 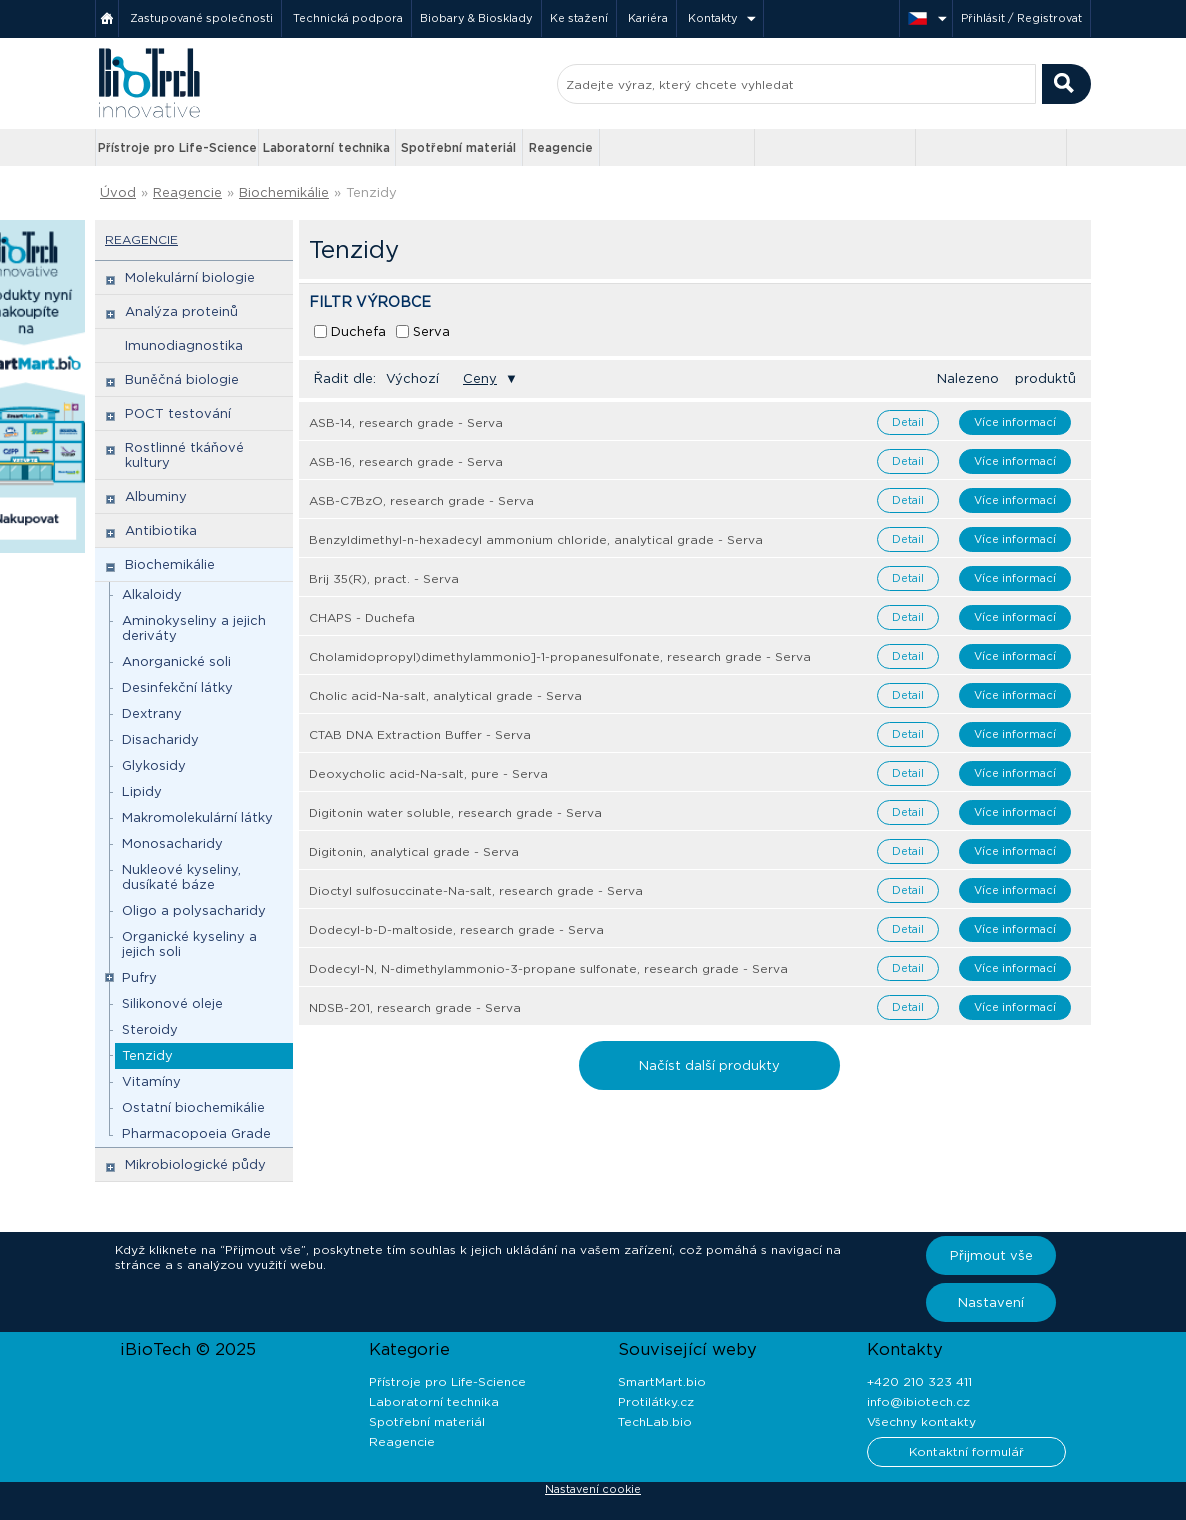 I want to click on Dextrany, so click(x=152, y=713).